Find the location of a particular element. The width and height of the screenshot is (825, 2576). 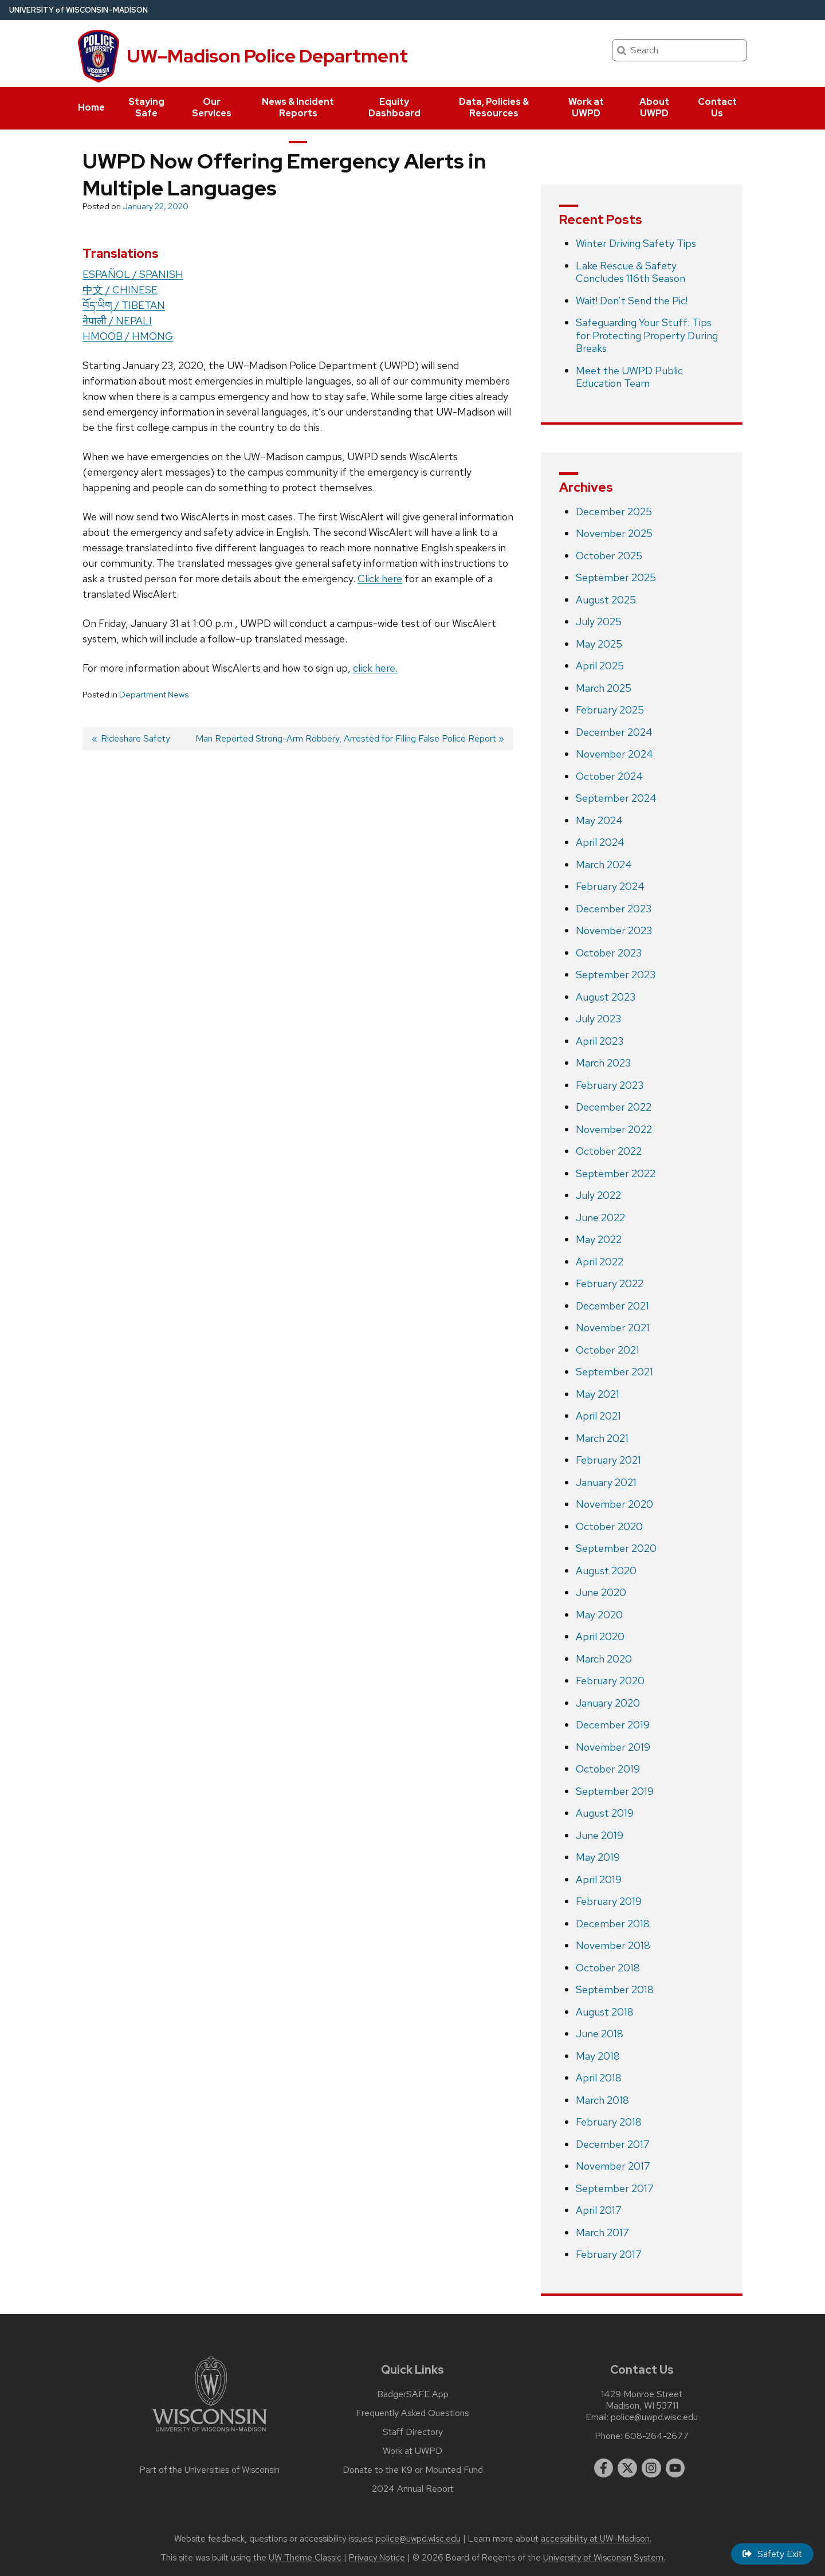

February 2018 is located at coordinates (609, 2121).